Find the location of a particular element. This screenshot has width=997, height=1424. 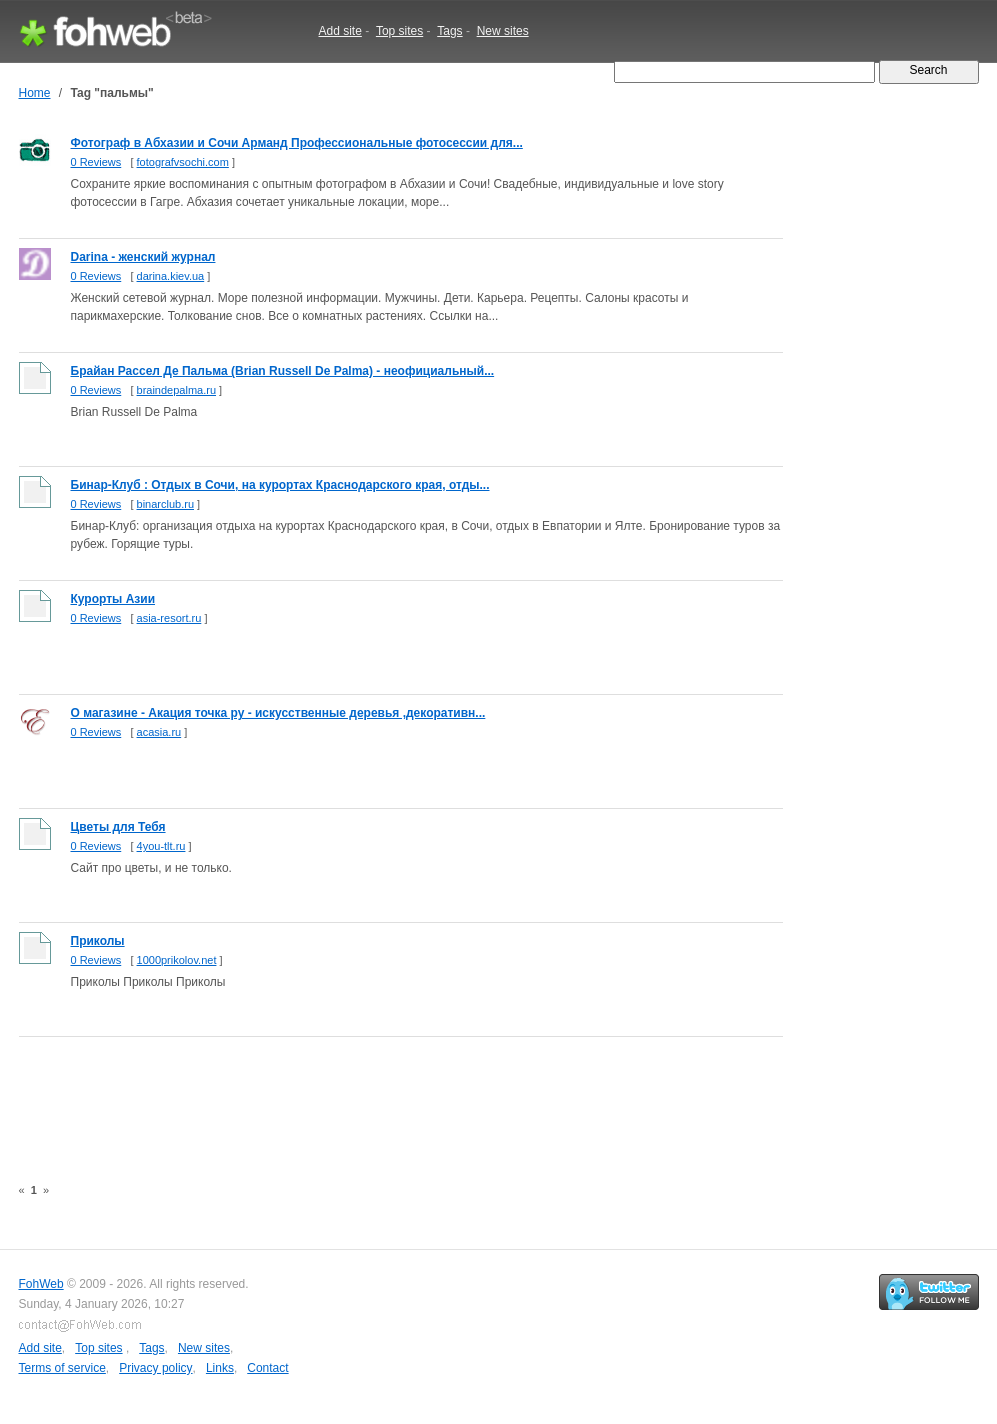

Links is located at coordinates (220, 1368).